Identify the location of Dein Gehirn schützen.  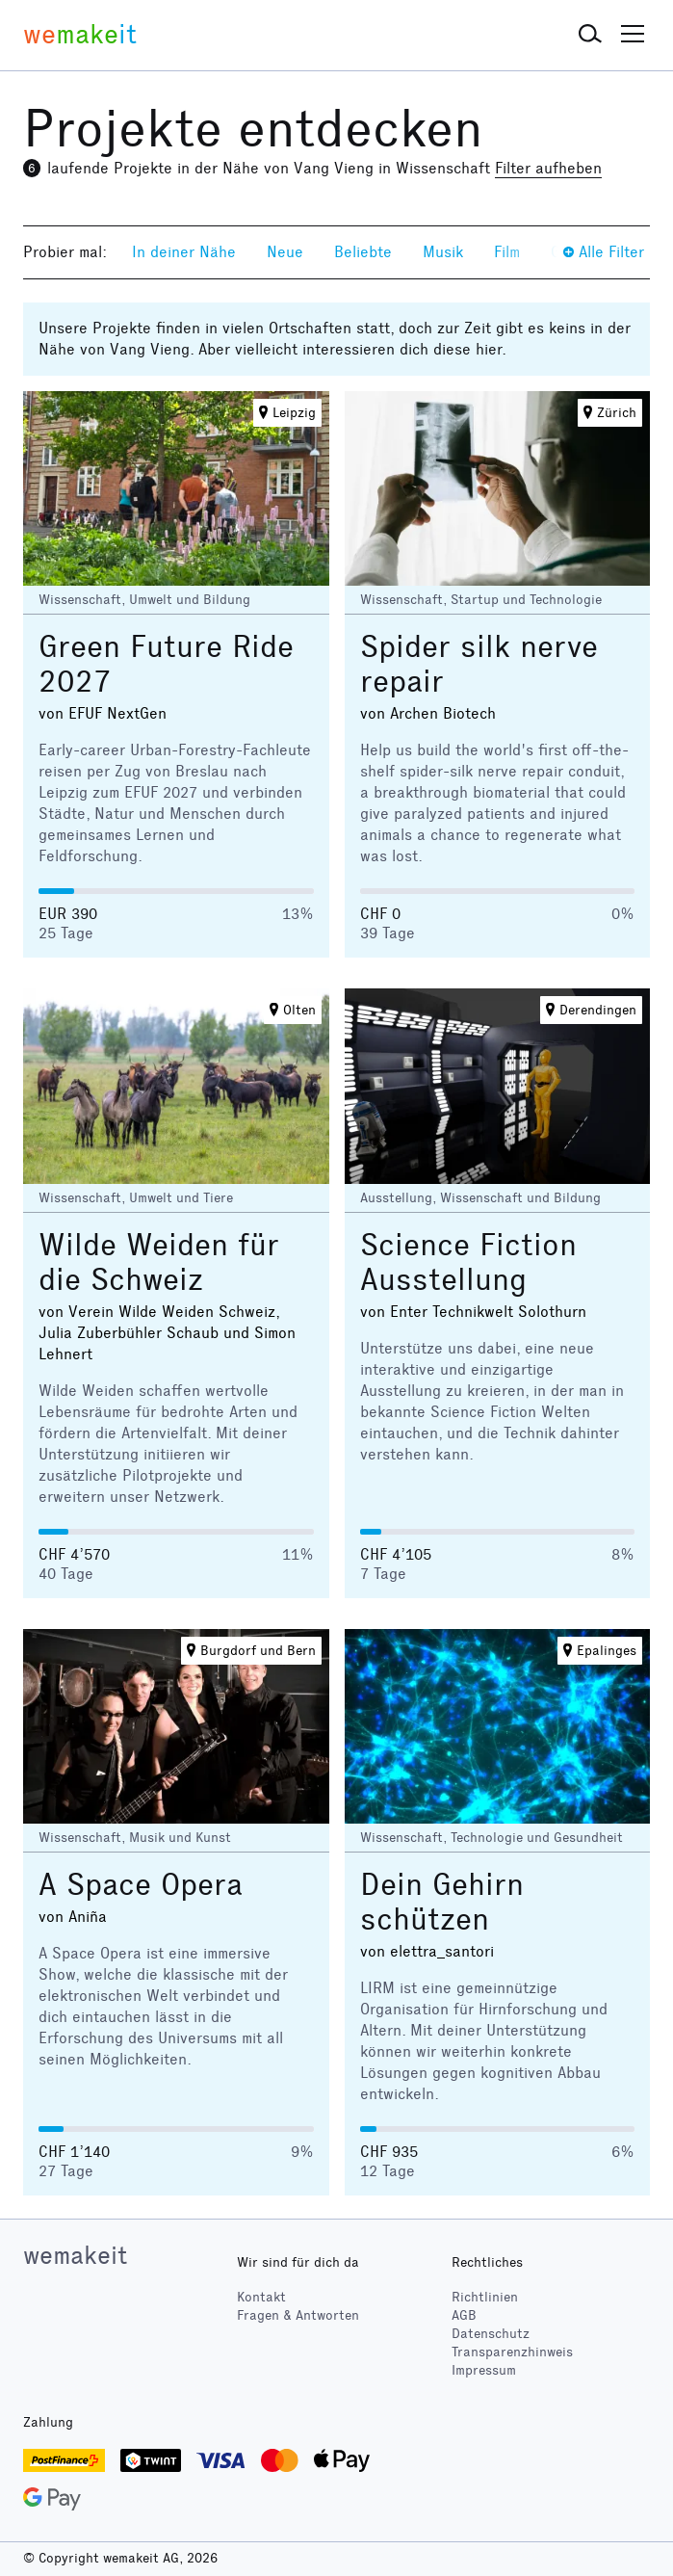
(442, 1902).